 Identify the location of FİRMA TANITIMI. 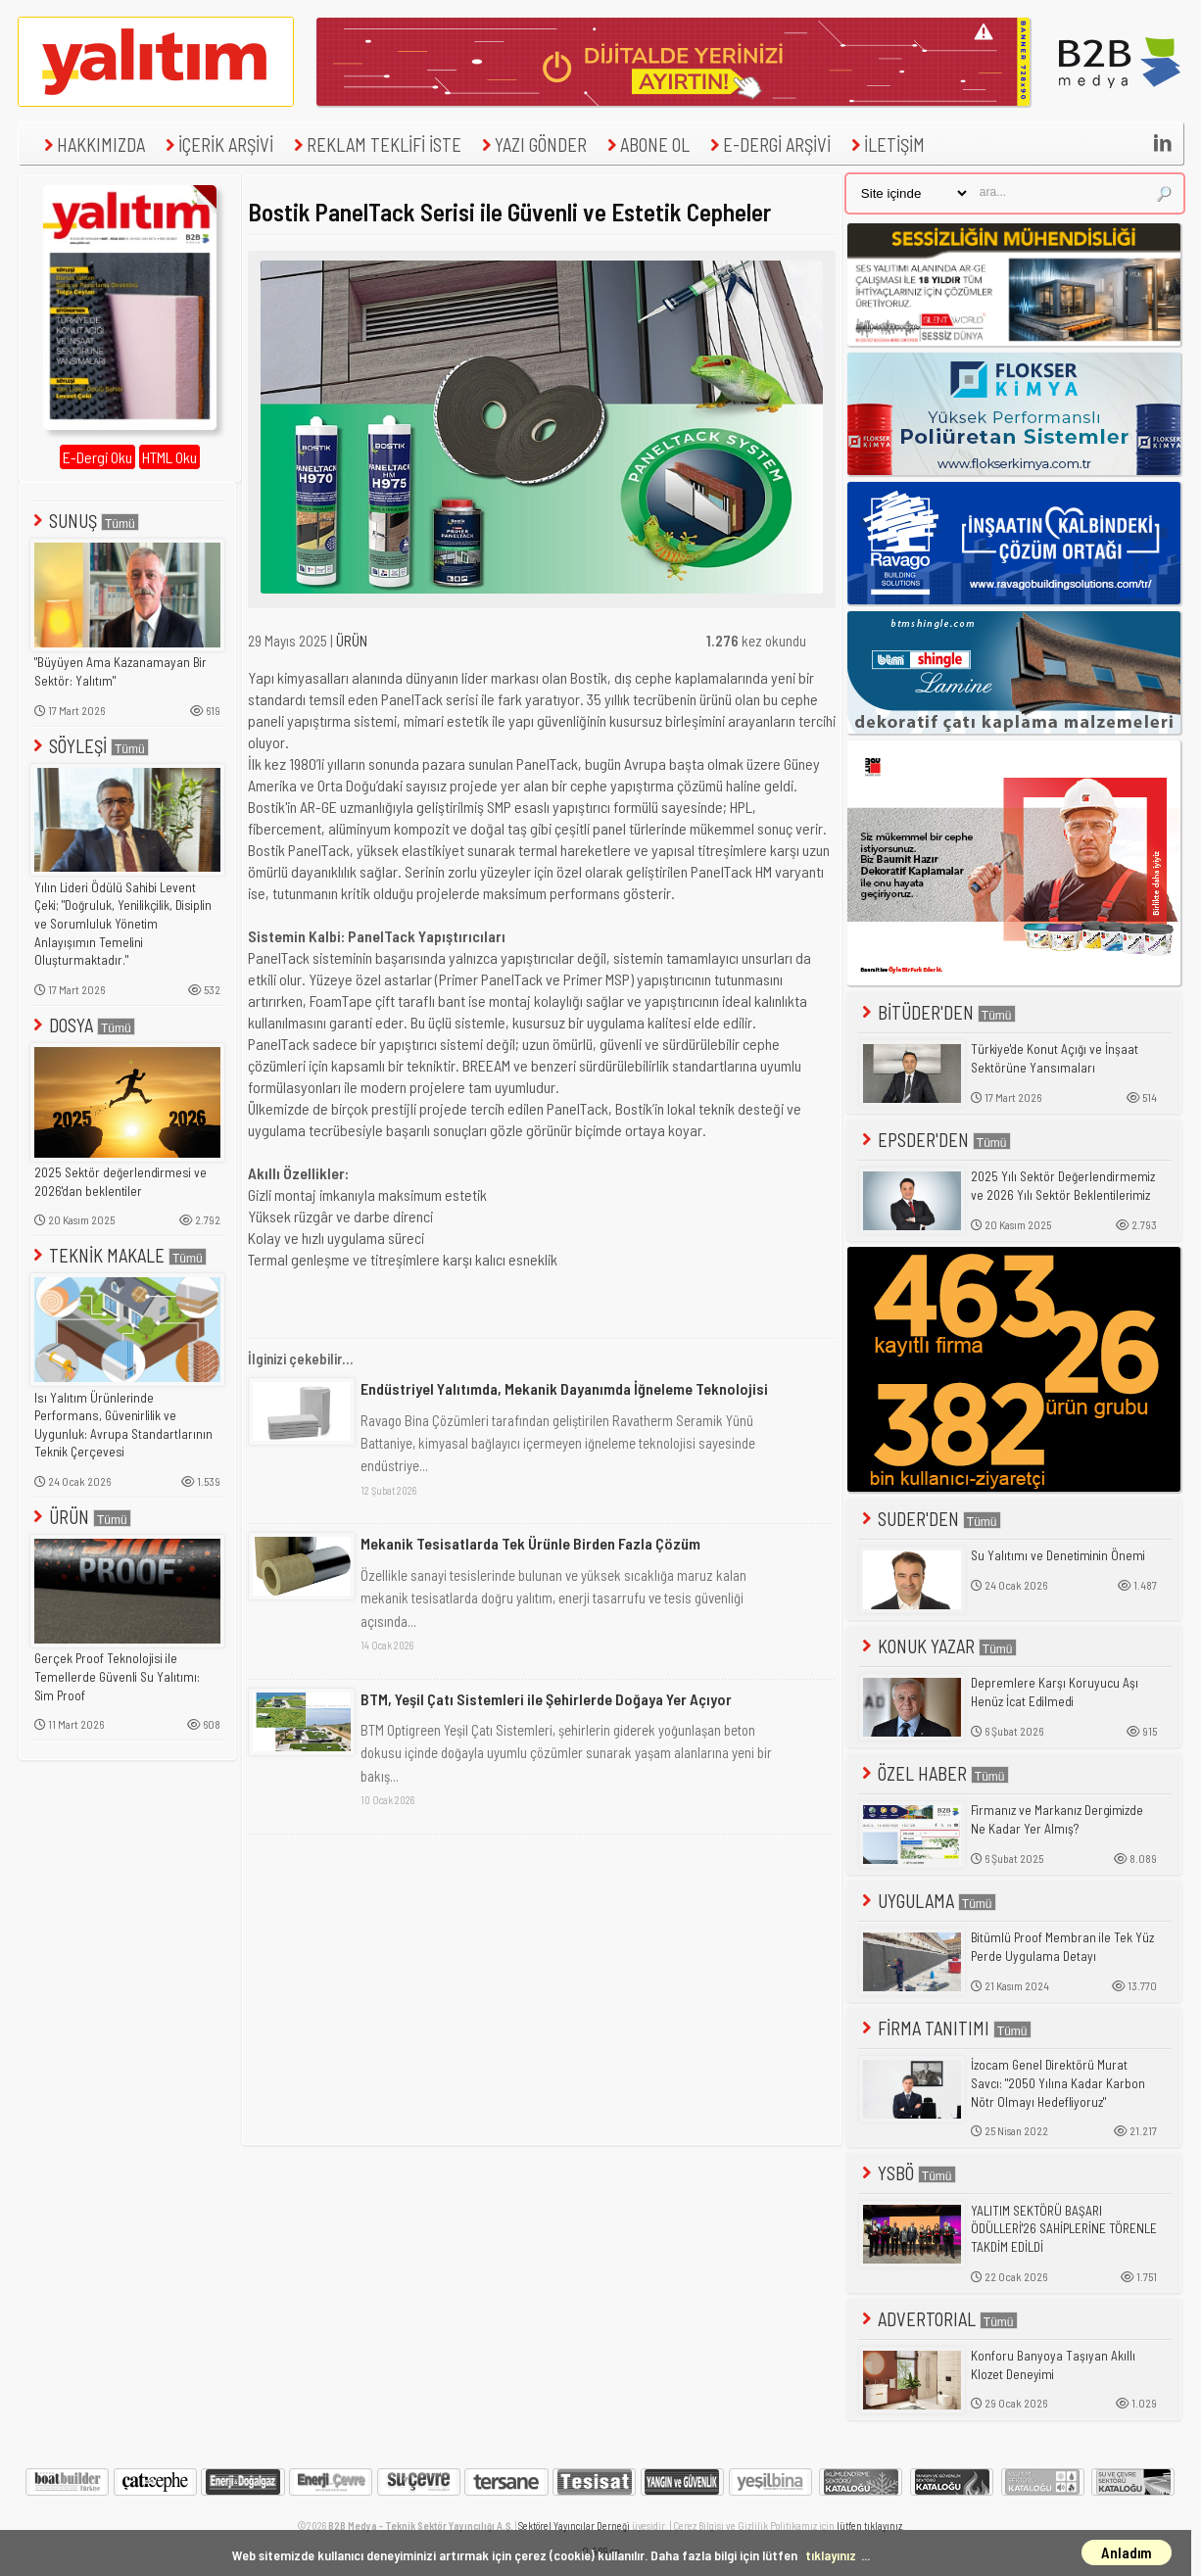
(945, 2028).